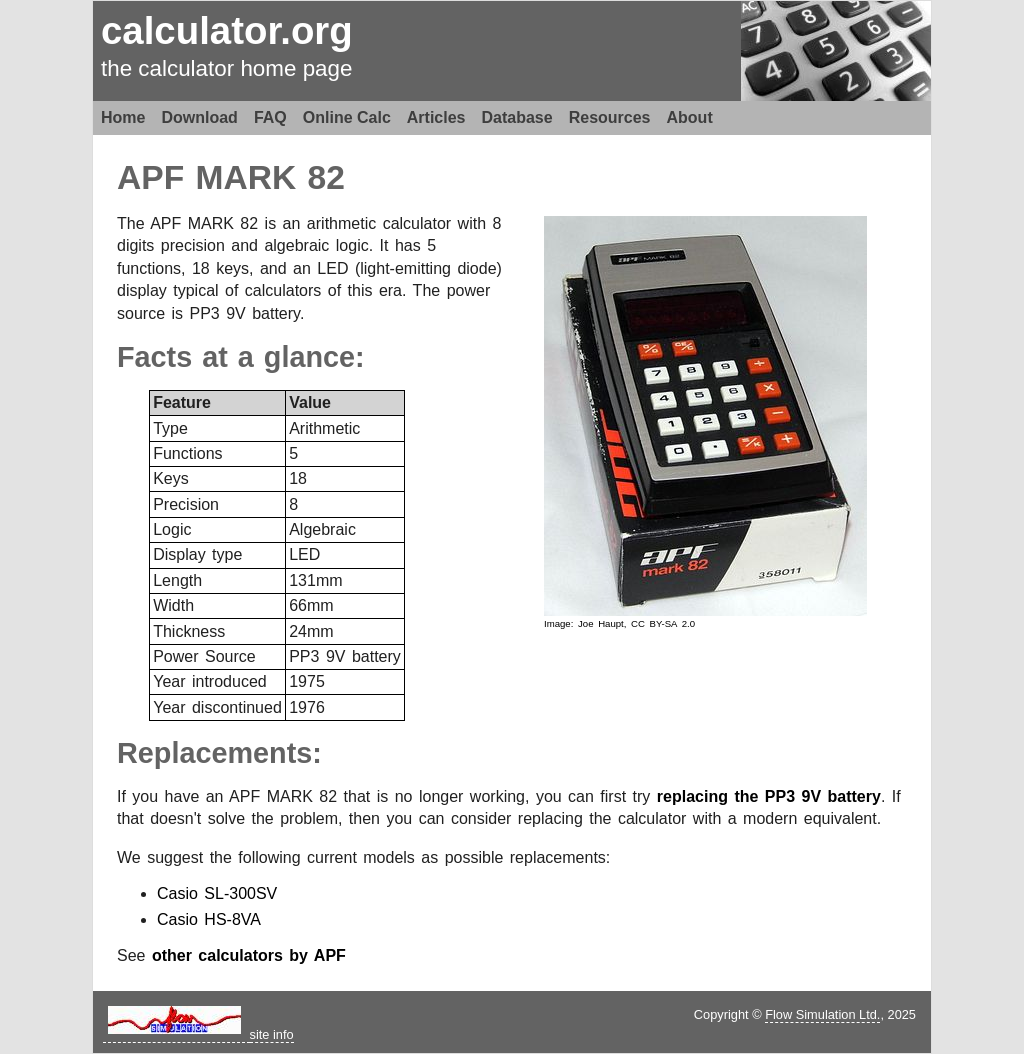 The width and height of the screenshot is (1024, 1054). I want to click on FAQ, so click(270, 117).